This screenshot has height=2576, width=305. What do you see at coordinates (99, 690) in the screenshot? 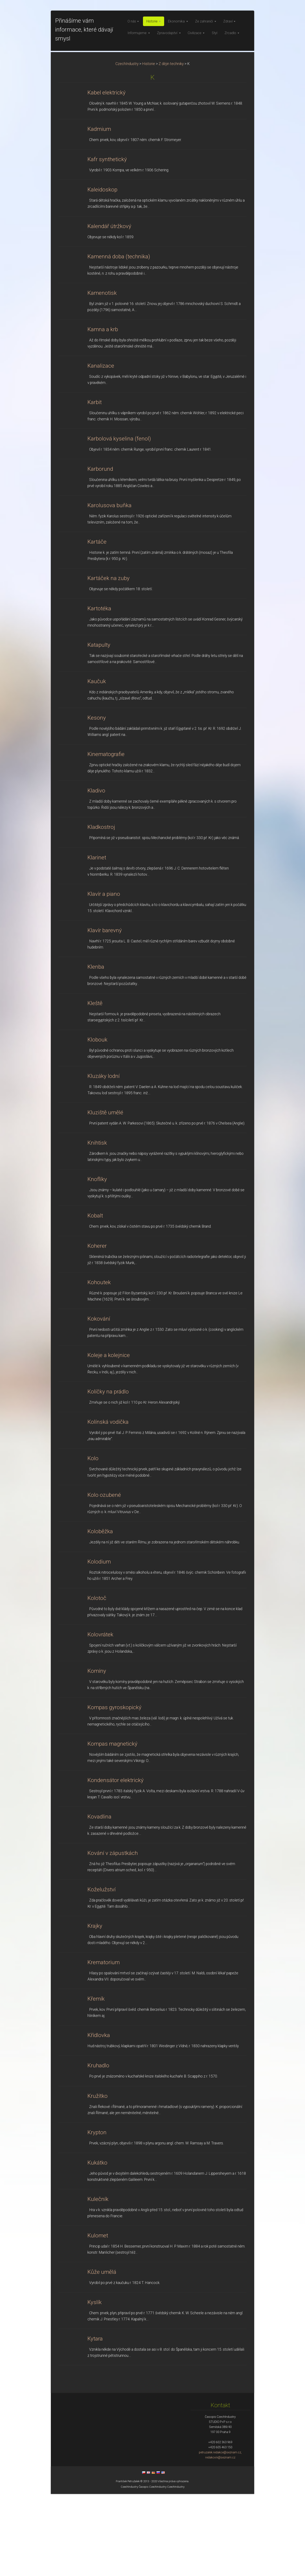
I see `Kartotéka` at bounding box center [99, 690].